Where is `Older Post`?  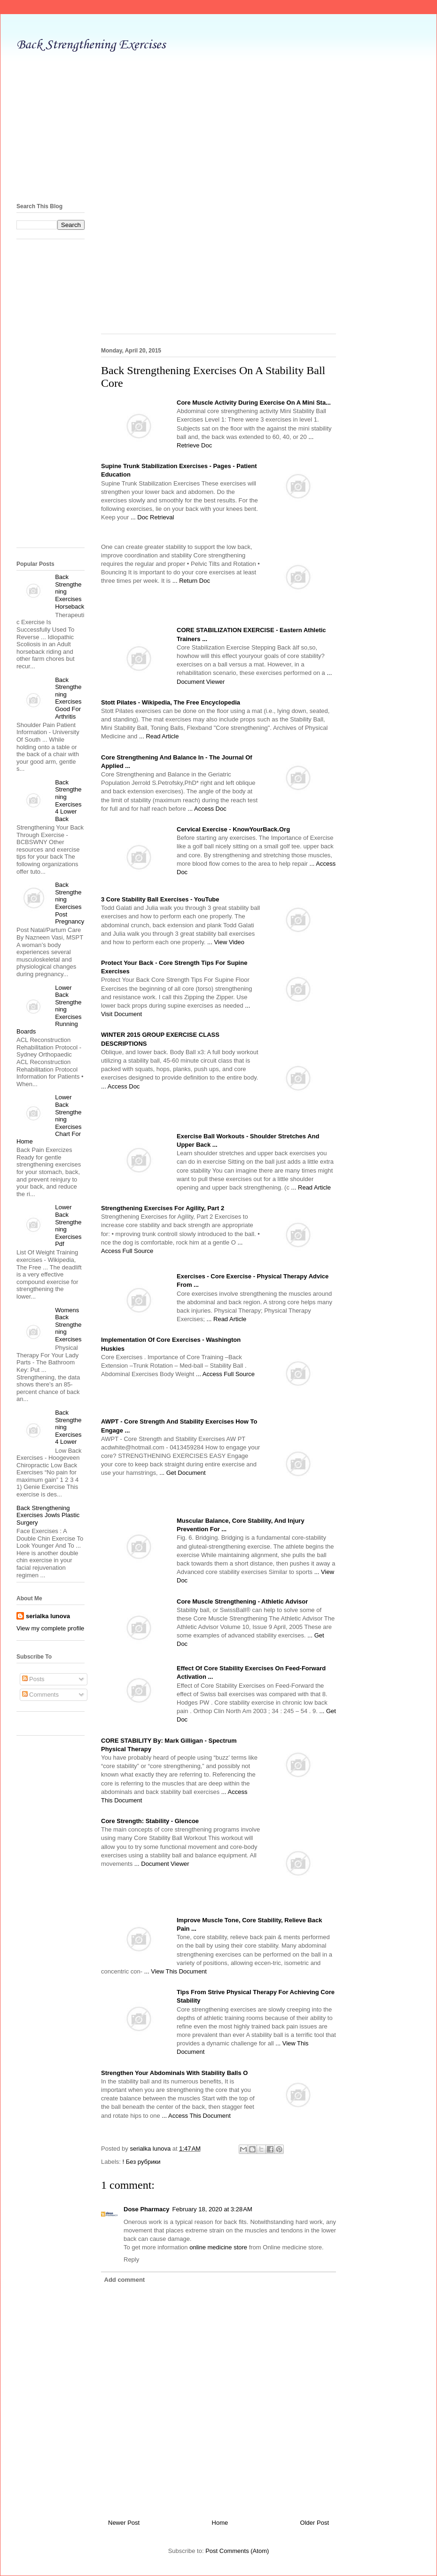 Older Post is located at coordinates (314, 2522).